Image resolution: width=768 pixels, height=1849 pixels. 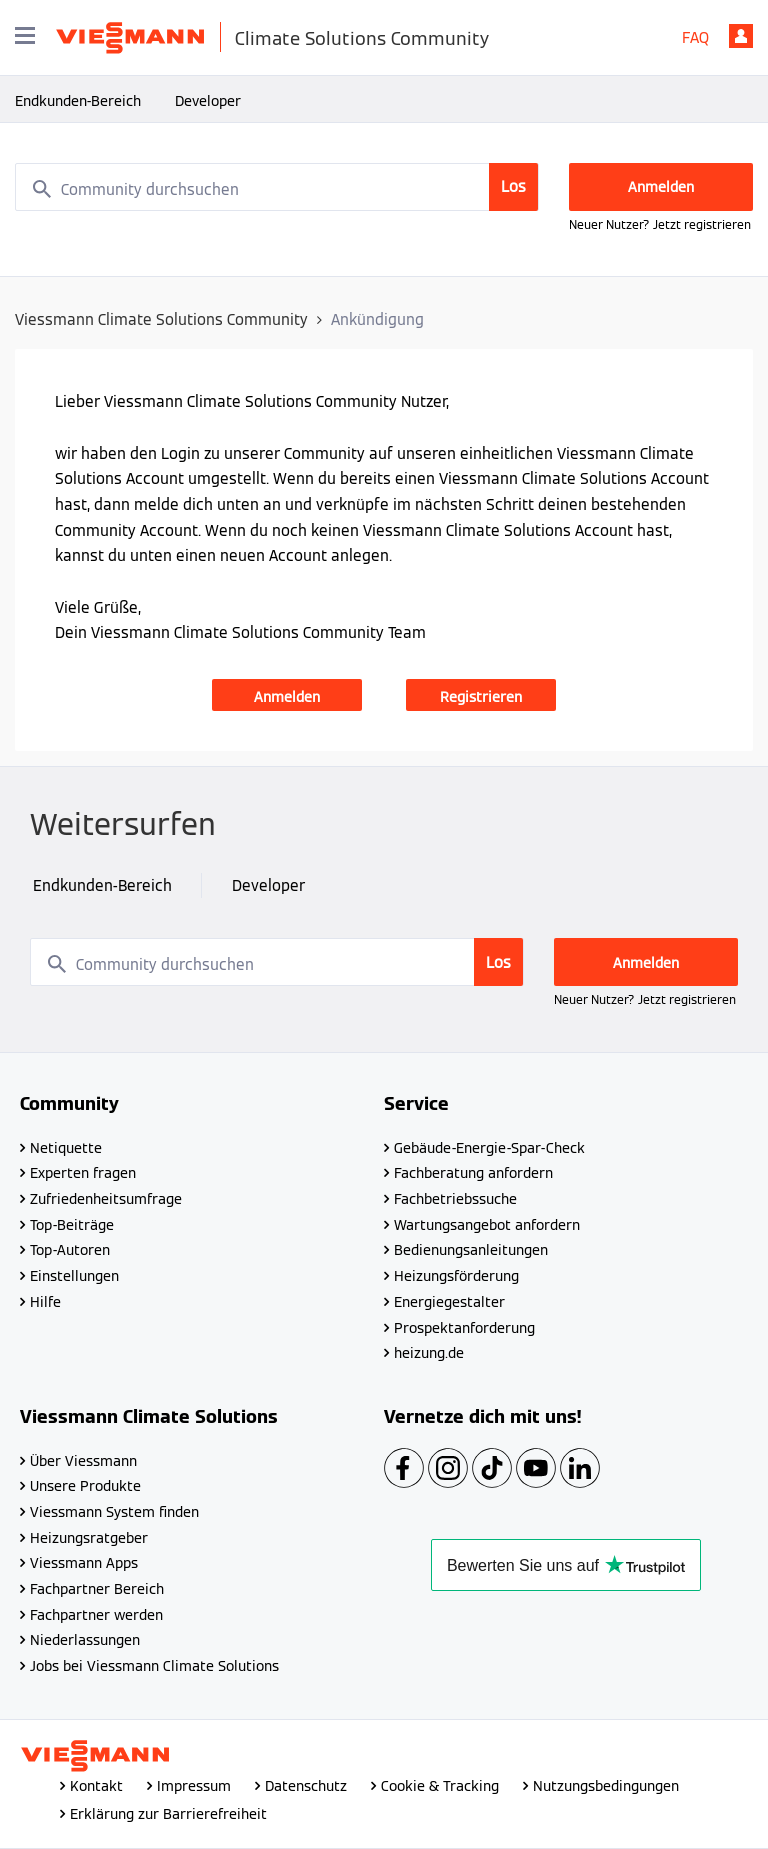 I want to click on Anmelden, so click(x=741, y=36).